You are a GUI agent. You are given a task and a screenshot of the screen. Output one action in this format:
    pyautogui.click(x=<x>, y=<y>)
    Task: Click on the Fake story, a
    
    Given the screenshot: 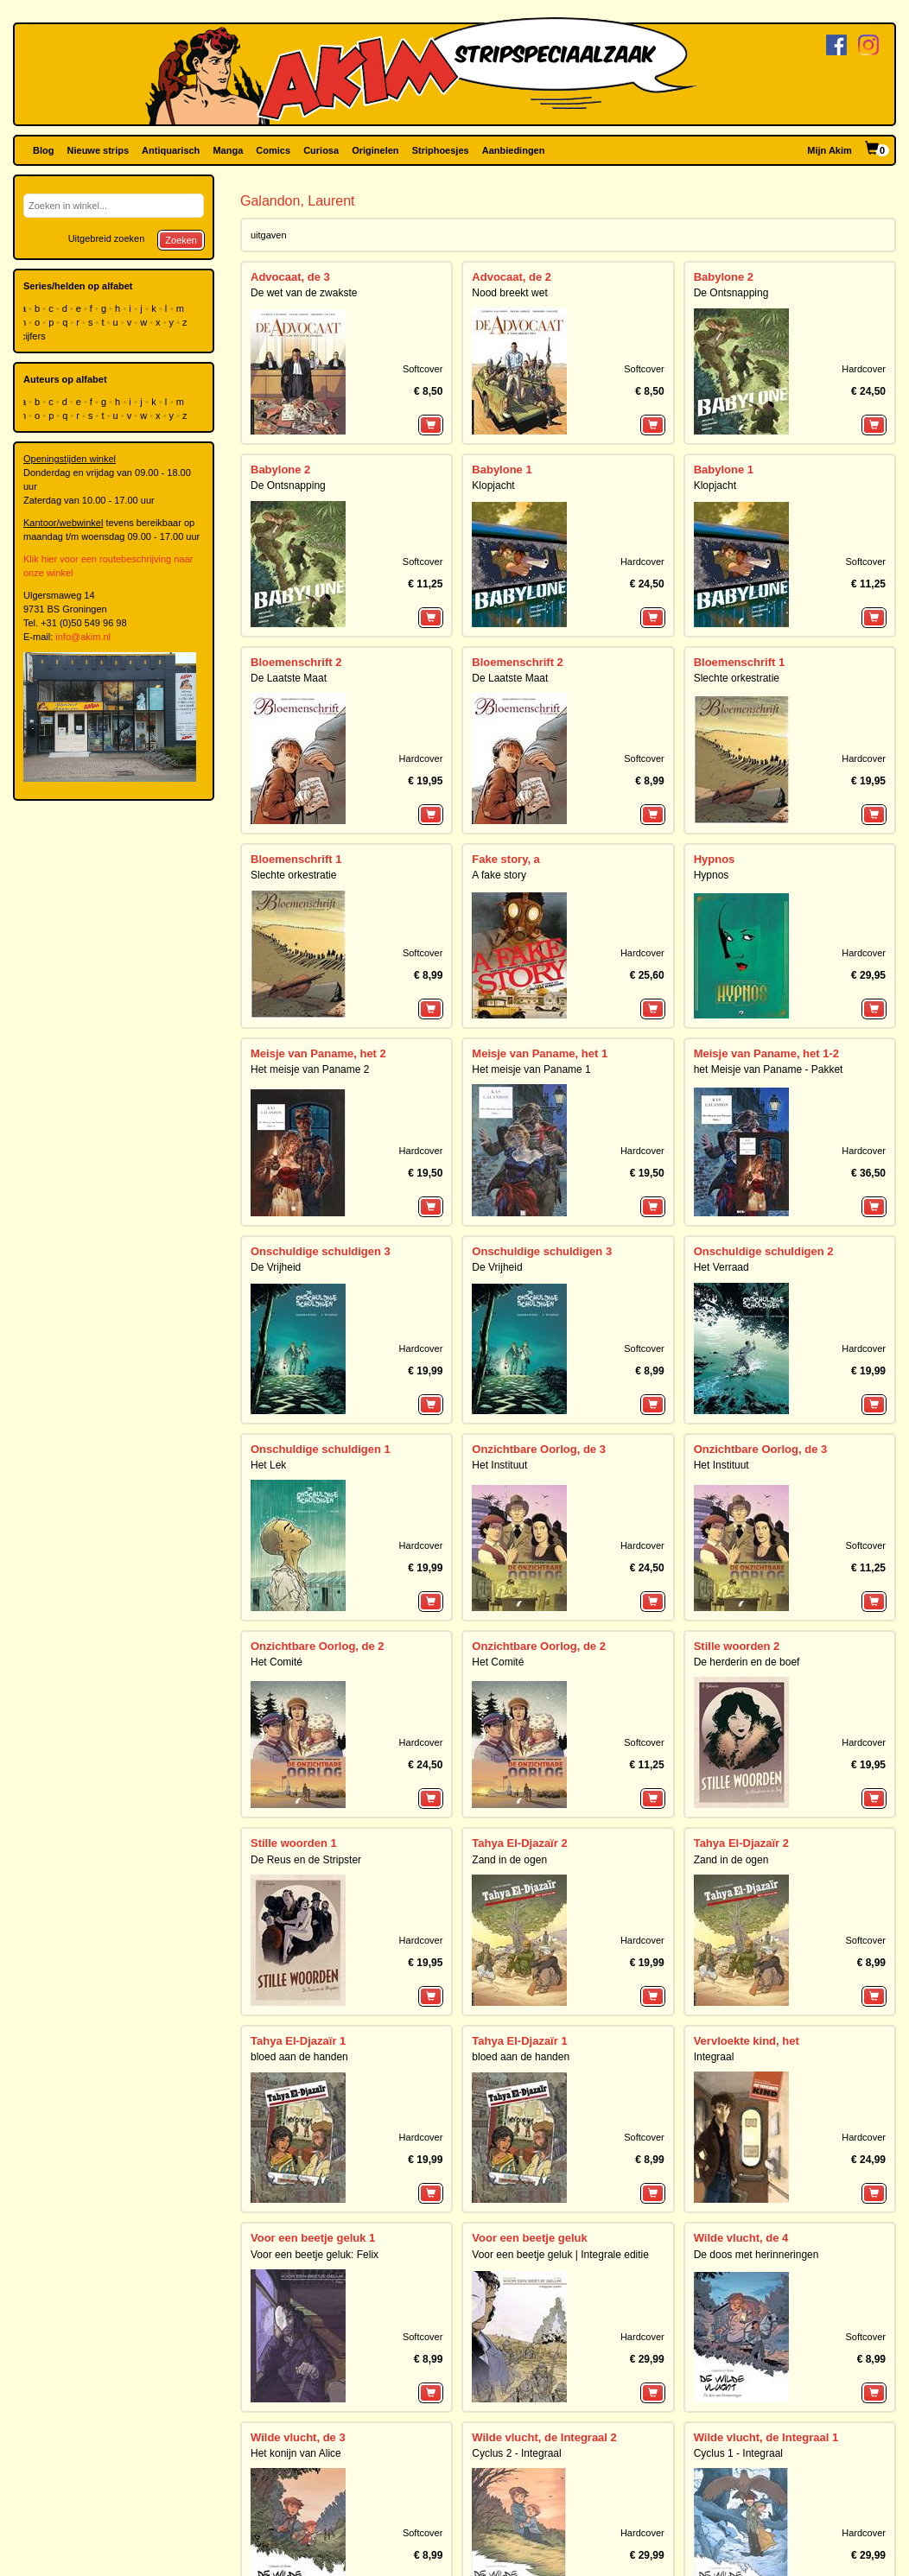 What is the action you would take?
    pyautogui.click(x=506, y=859)
    